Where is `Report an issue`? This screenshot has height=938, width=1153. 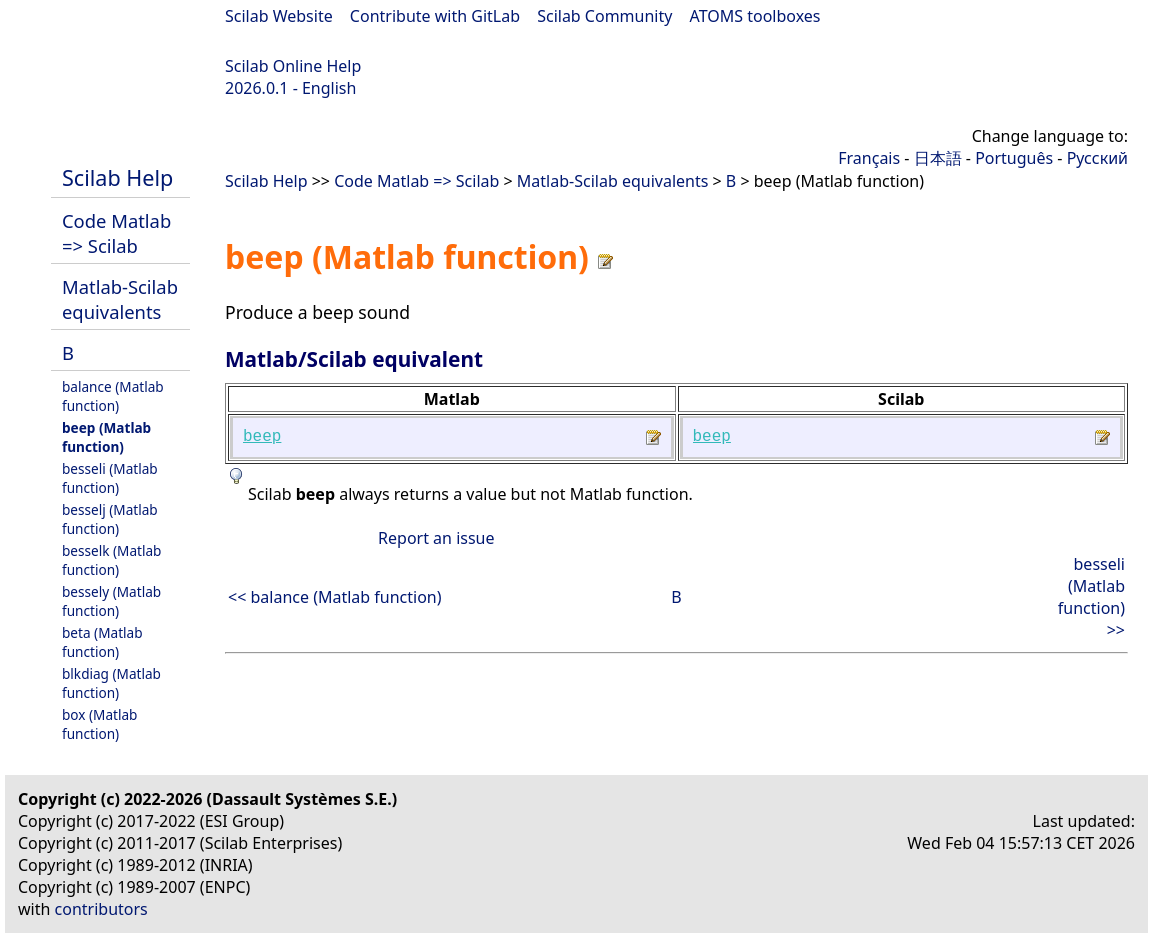 Report an issue is located at coordinates (436, 538).